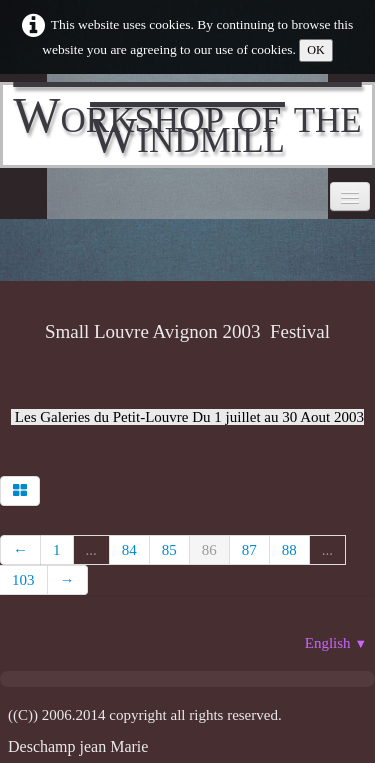 The image size is (375, 763). Describe the element at coordinates (289, 550) in the screenshot. I see `88` at that location.